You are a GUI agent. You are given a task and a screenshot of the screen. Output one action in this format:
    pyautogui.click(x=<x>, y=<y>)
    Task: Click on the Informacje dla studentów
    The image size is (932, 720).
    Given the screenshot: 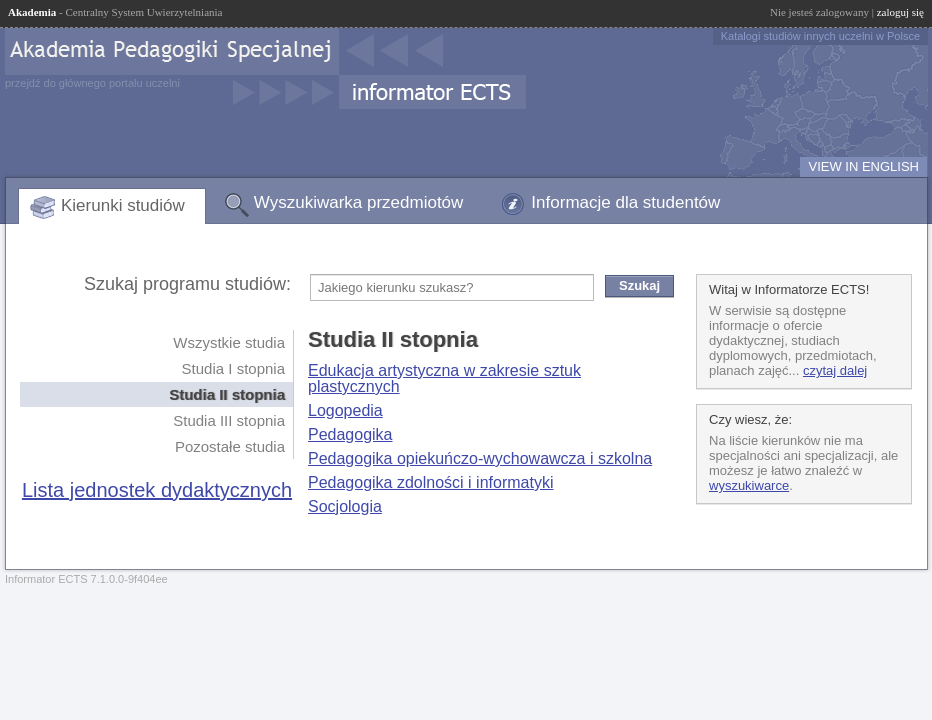 What is the action you would take?
    pyautogui.click(x=625, y=202)
    